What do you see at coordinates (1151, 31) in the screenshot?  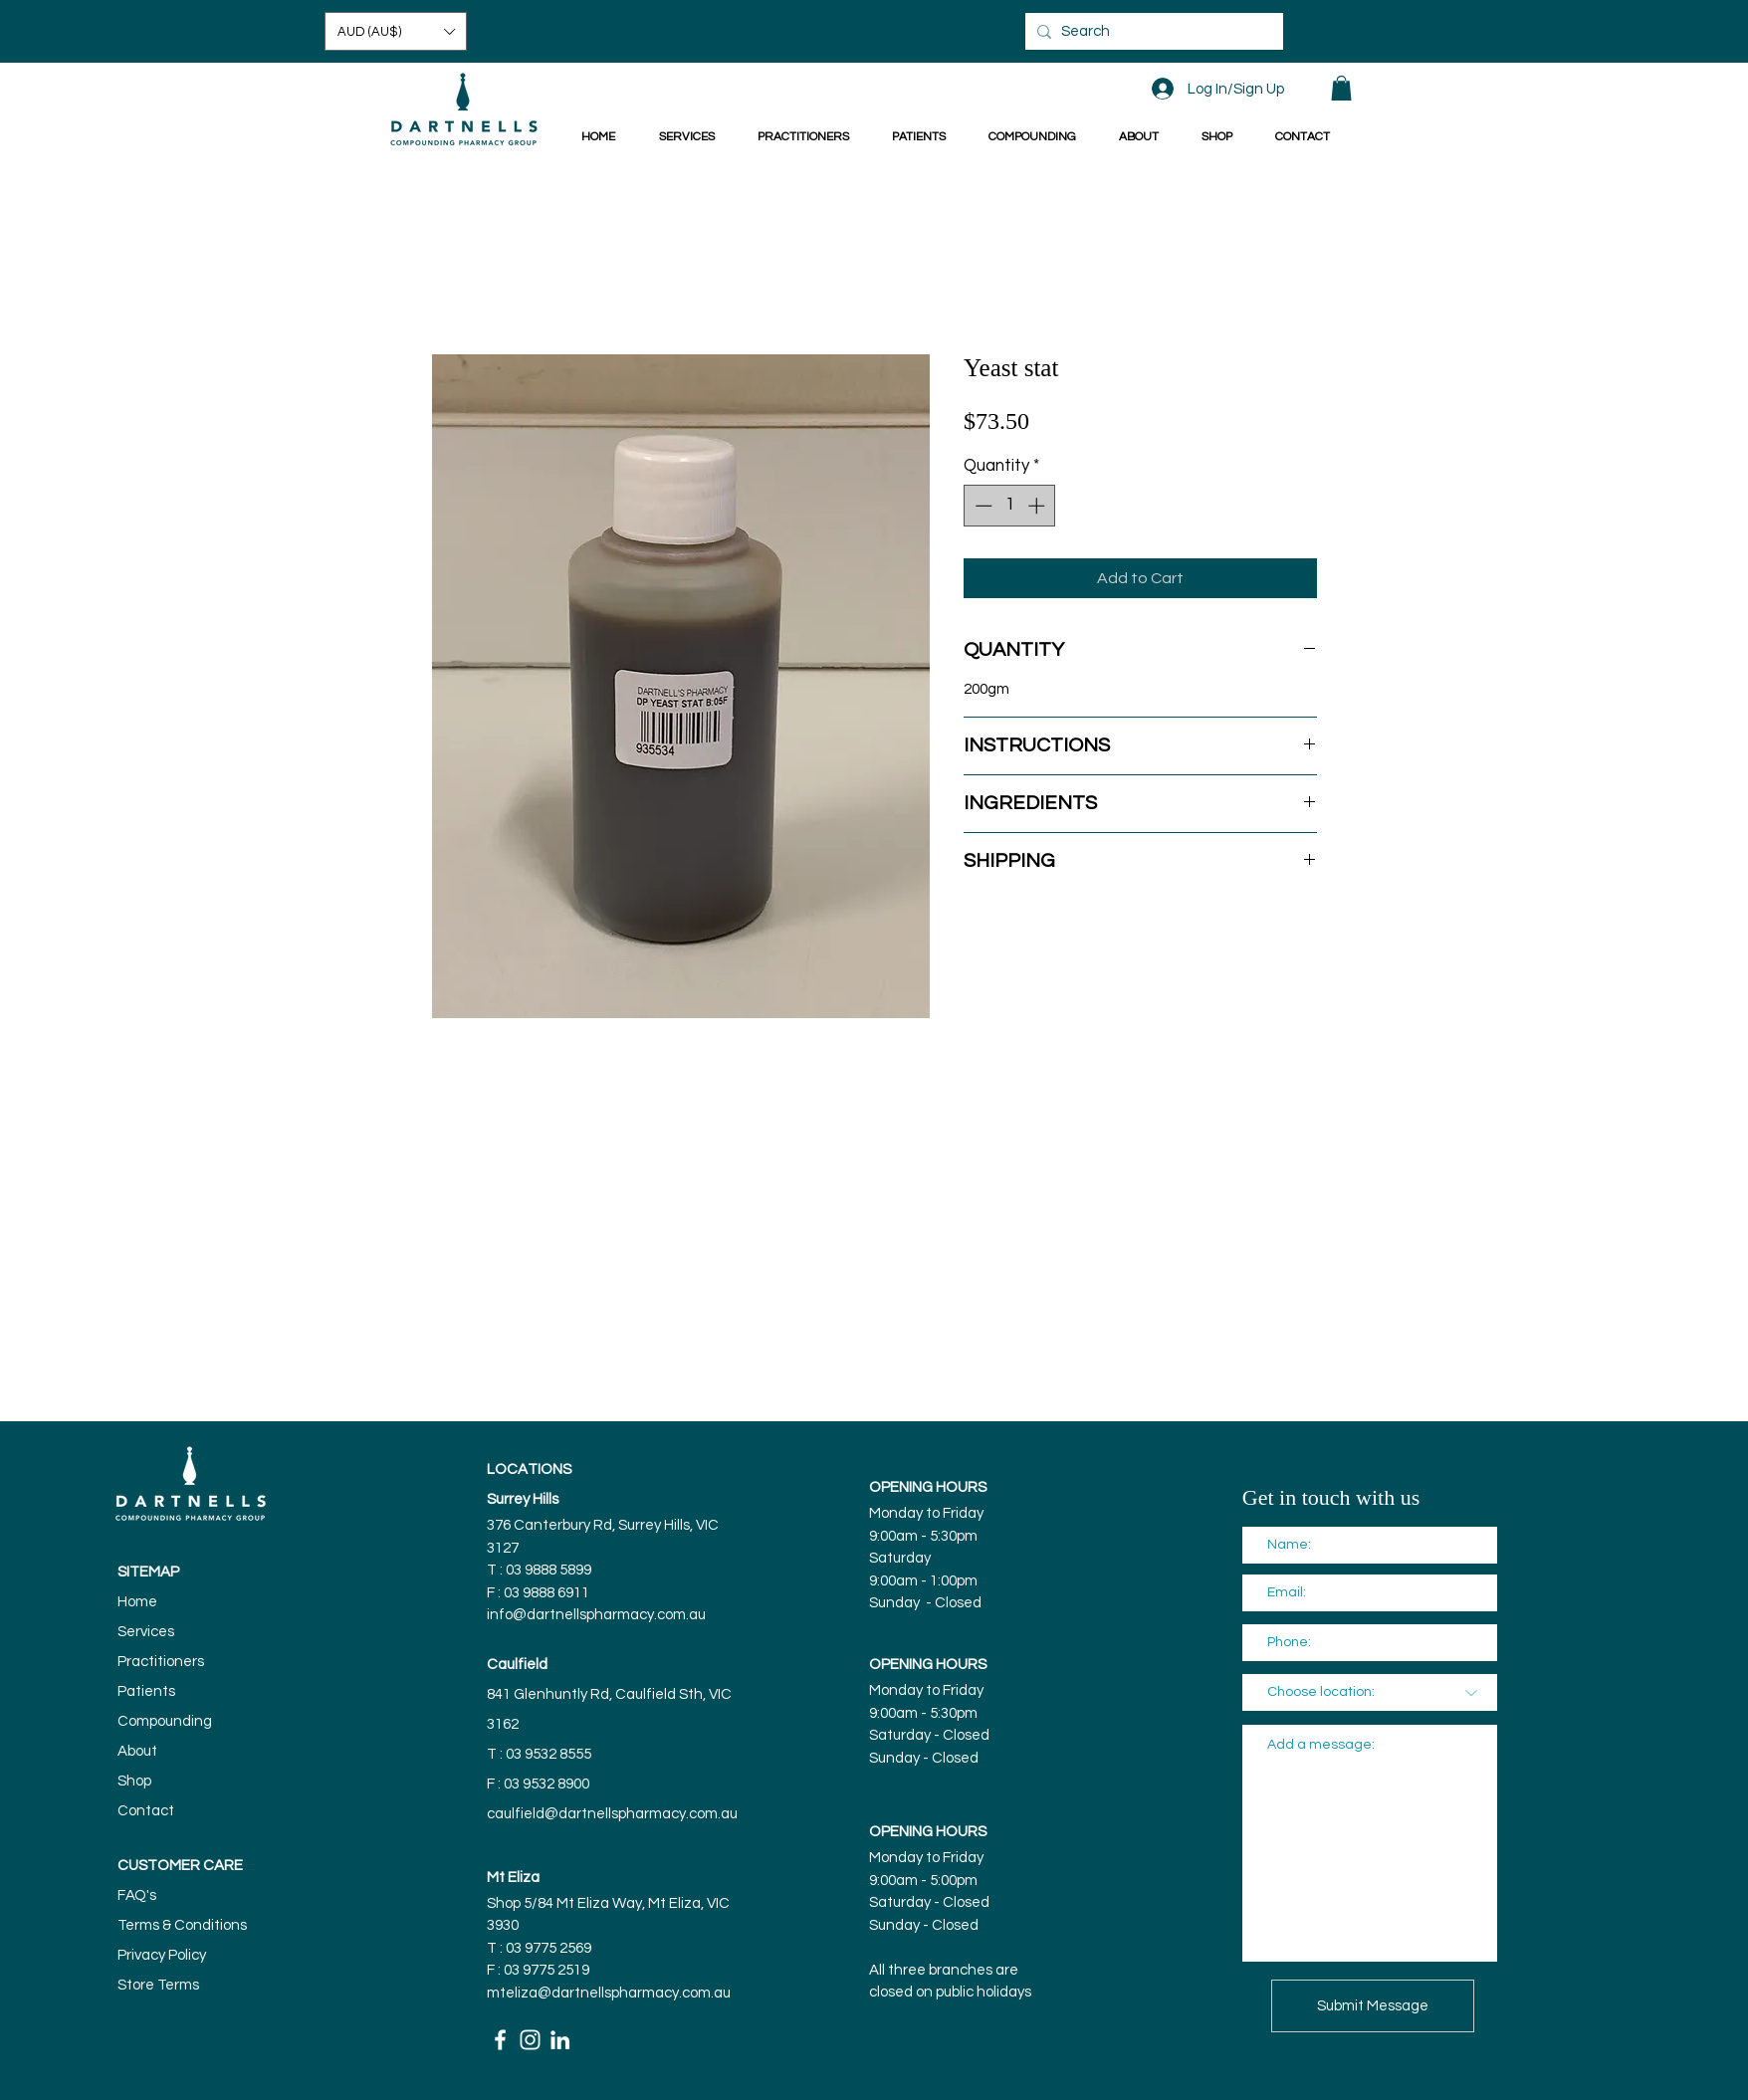 I see `[Search]` at bounding box center [1151, 31].